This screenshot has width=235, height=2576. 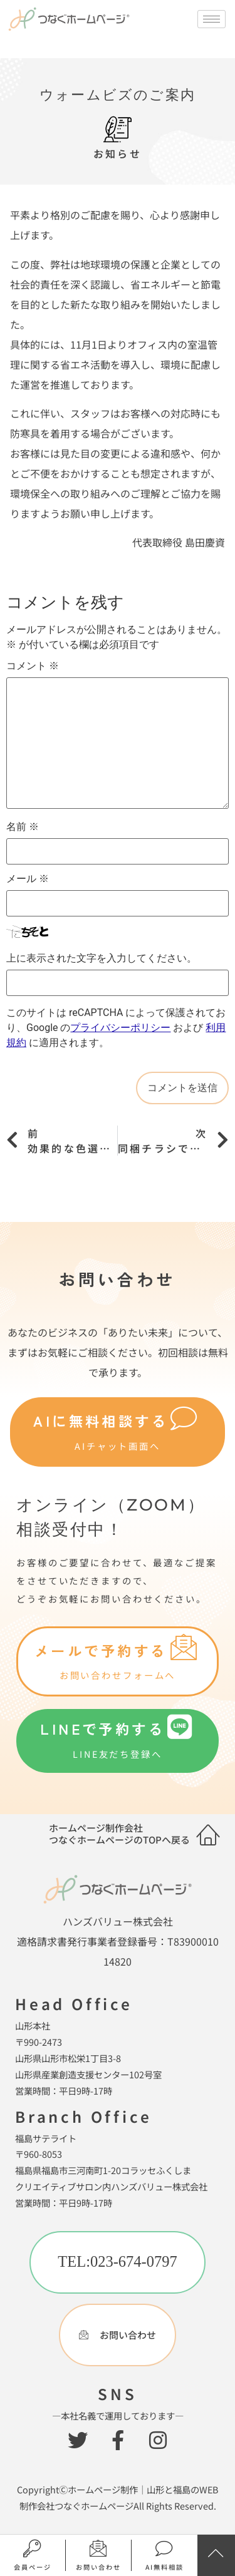 What do you see at coordinates (99, 2549) in the screenshot?
I see `[お問い合わせ]` at bounding box center [99, 2549].